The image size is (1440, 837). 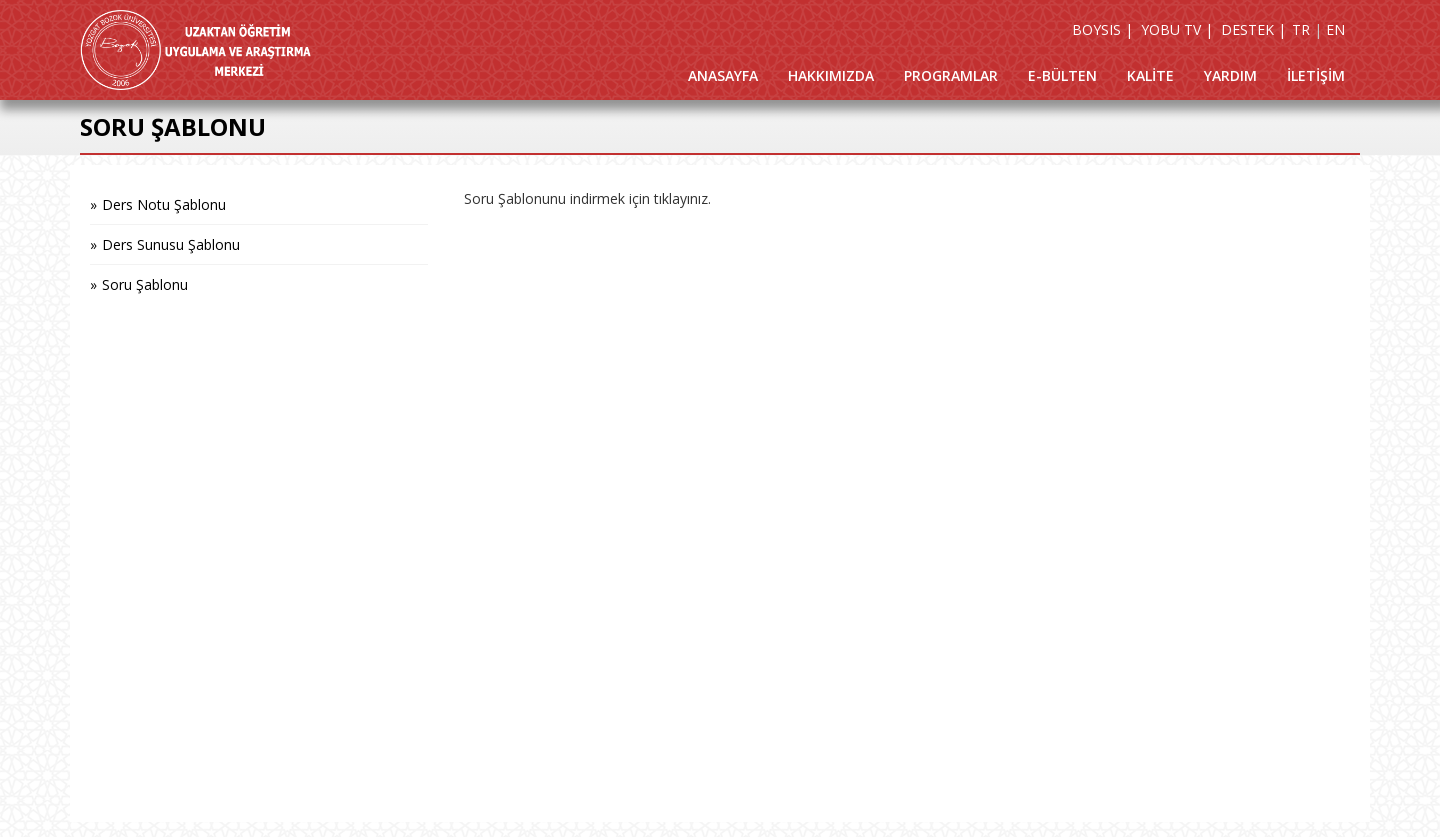 What do you see at coordinates (1335, 29) in the screenshot?
I see `EN` at bounding box center [1335, 29].